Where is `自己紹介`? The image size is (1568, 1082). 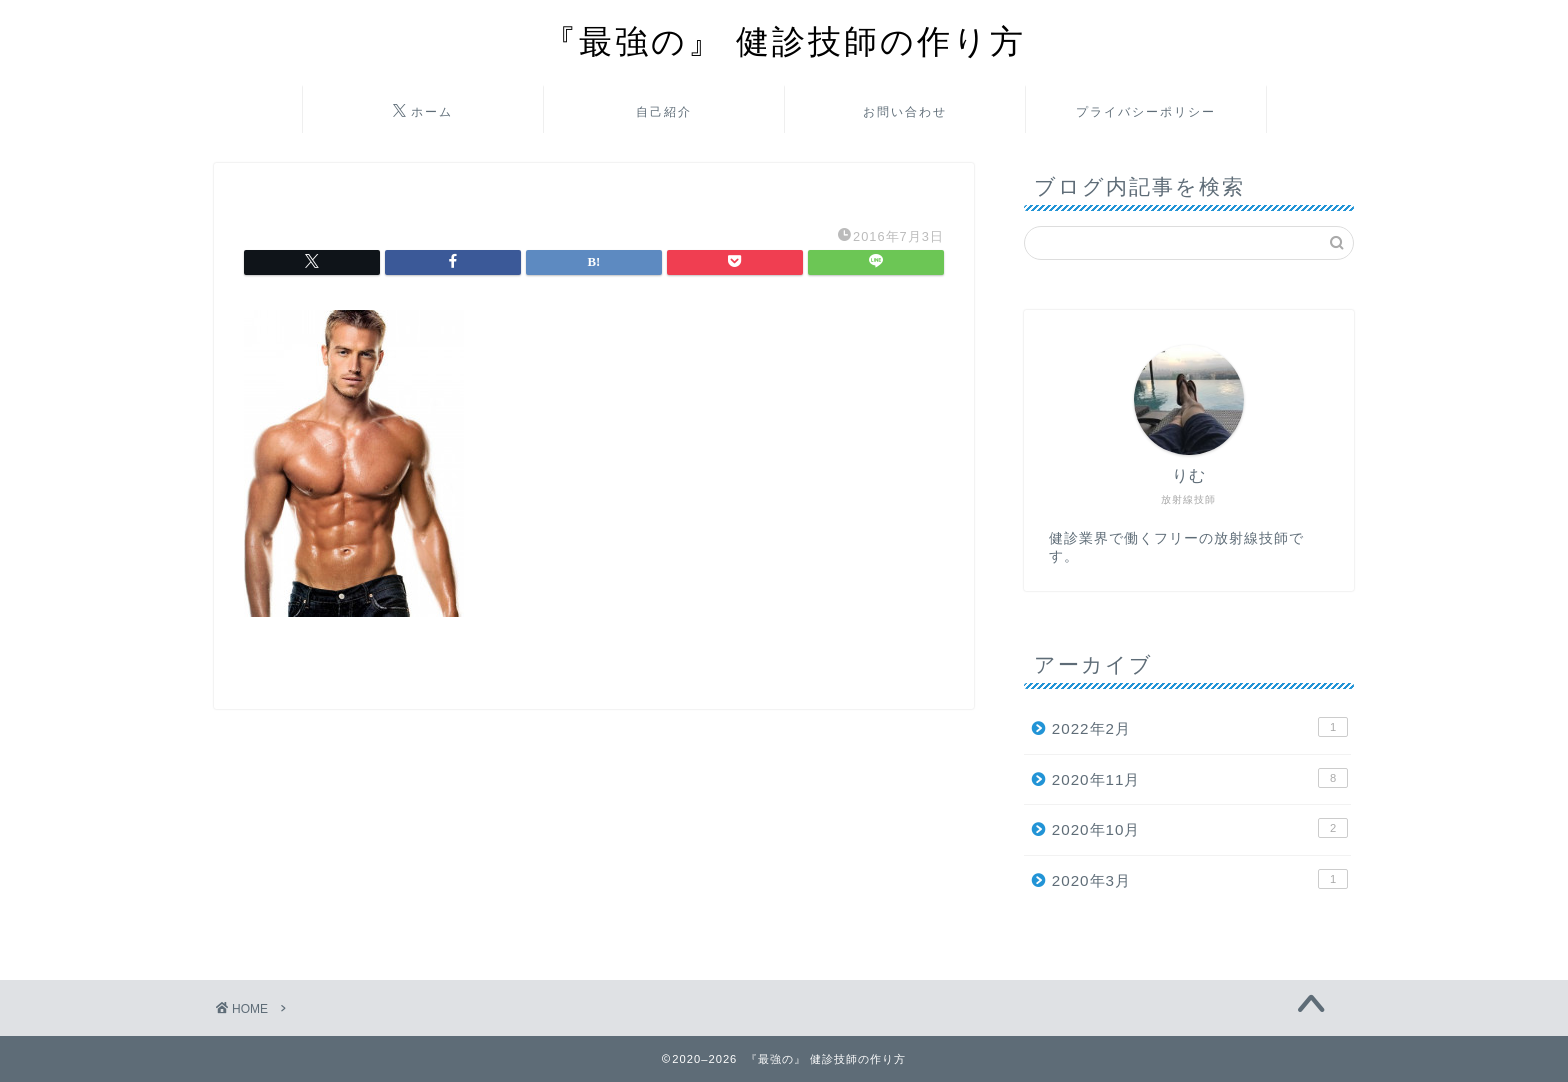
自己紹介 is located at coordinates (664, 111).